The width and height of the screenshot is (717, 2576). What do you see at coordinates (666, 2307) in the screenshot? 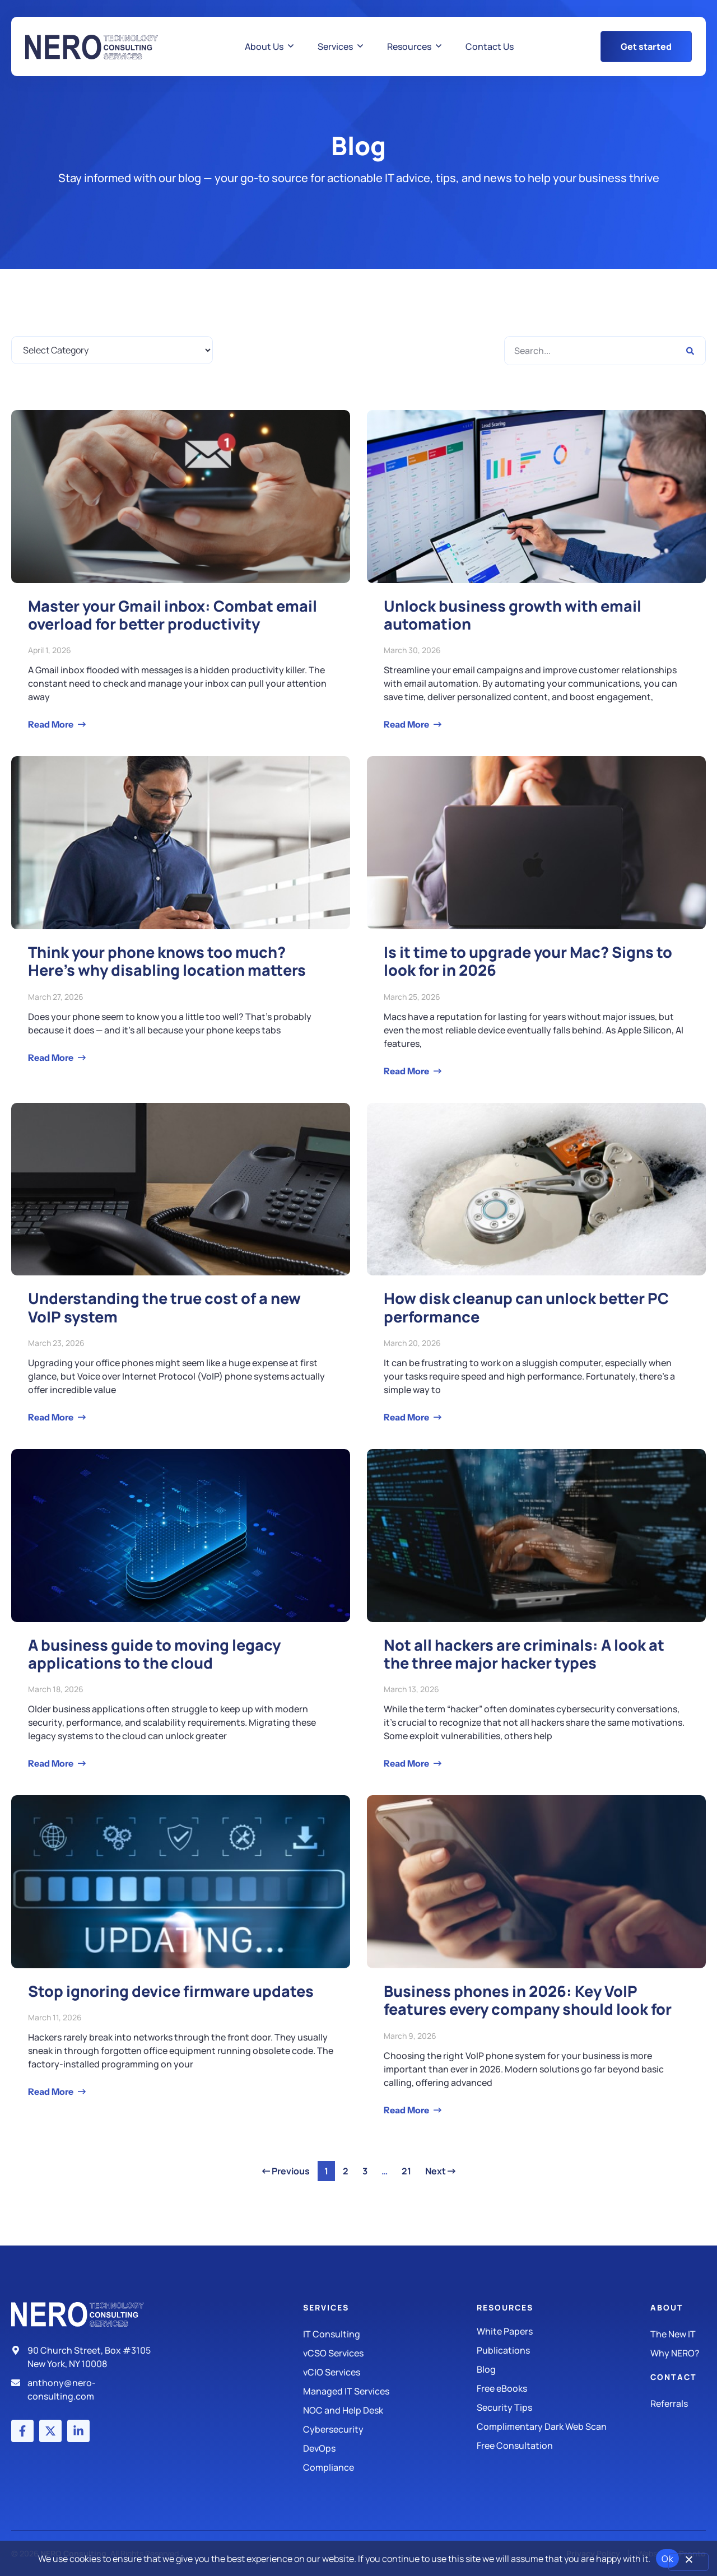
I see `About` at bounding box center [666, 2307].